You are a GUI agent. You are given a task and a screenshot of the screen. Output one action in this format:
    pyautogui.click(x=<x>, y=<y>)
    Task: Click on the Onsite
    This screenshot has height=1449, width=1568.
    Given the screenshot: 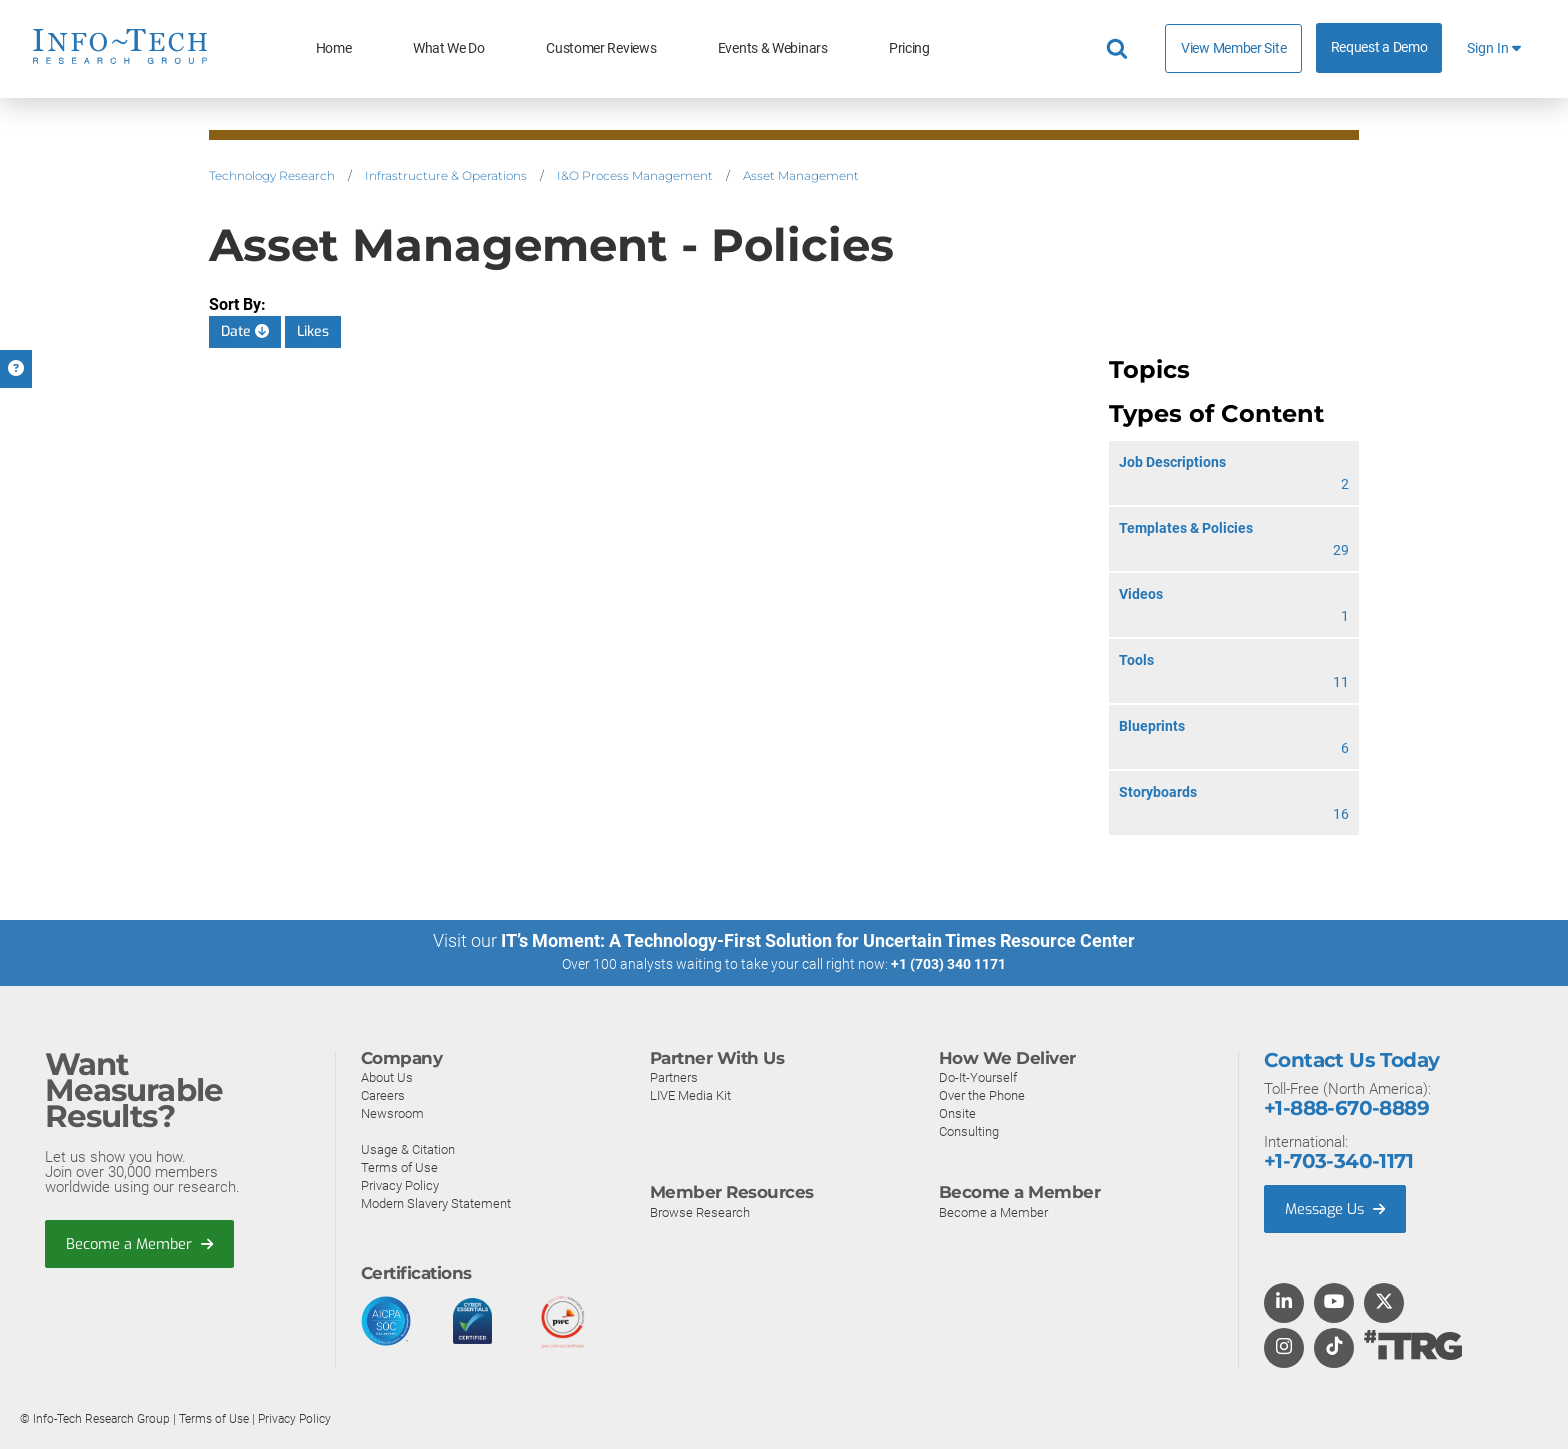 What is the action you would take?
    pyautogui.click(x=957, y=1112)
    